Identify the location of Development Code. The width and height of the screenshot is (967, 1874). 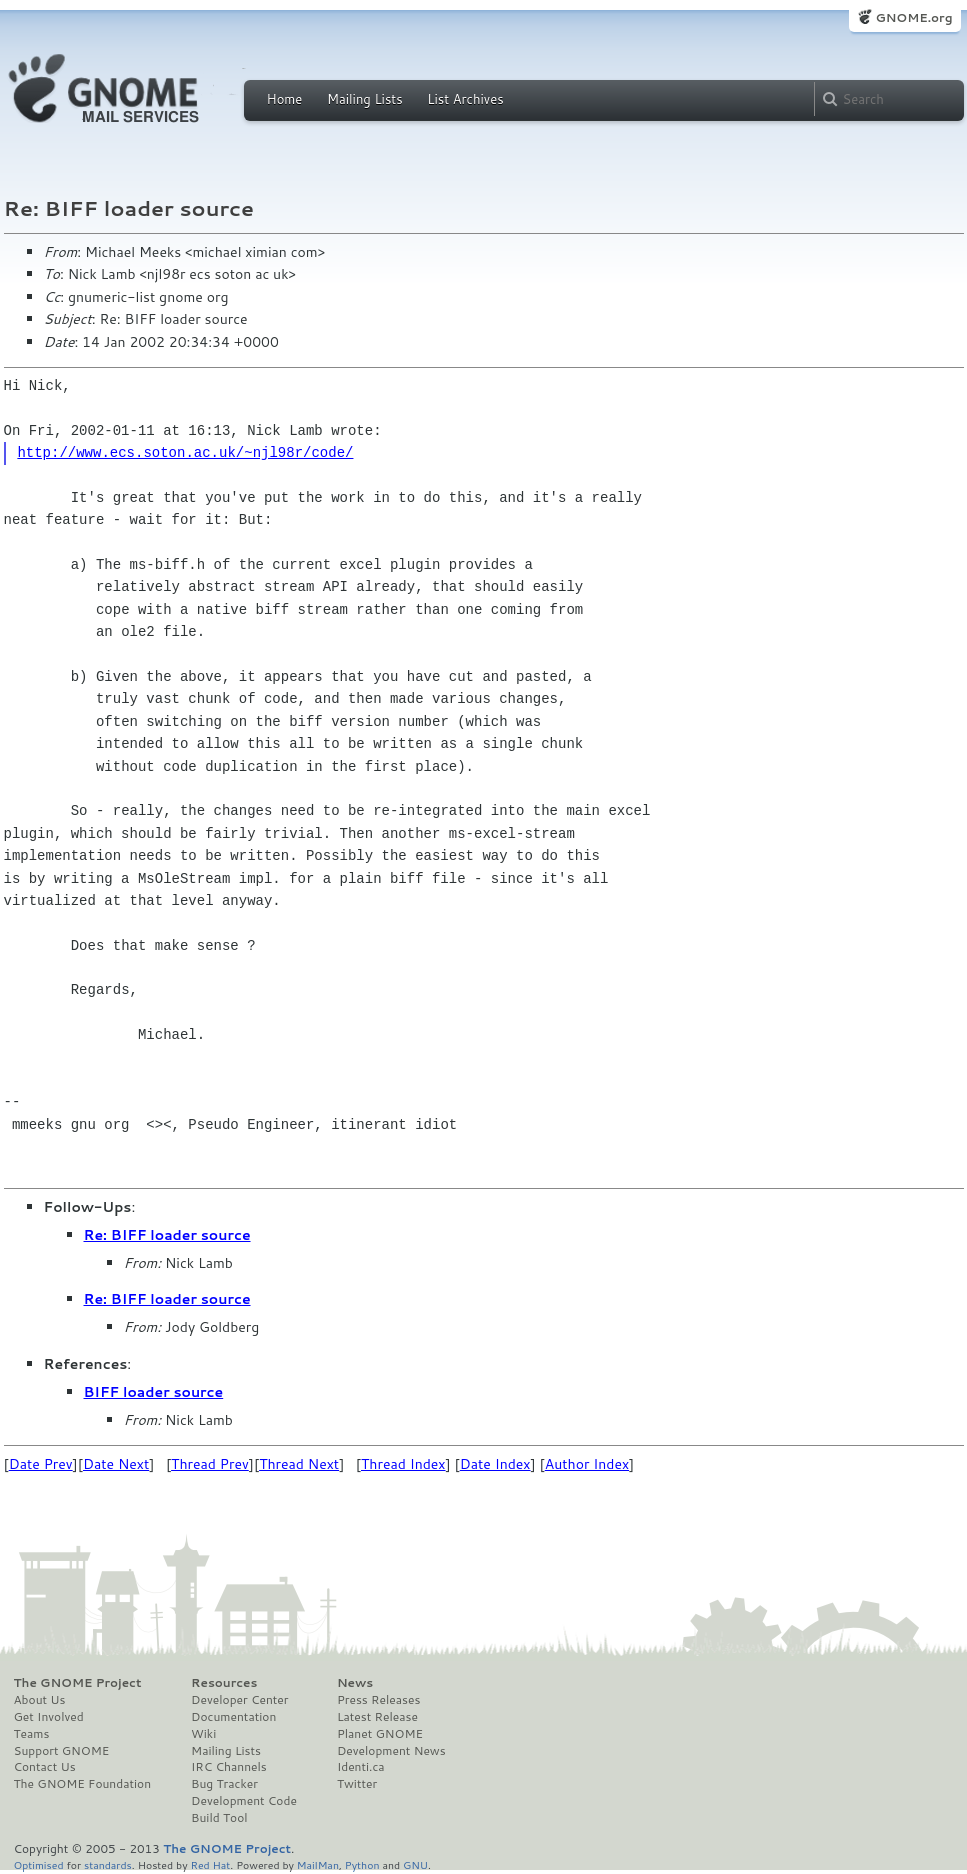
(244, 1801).